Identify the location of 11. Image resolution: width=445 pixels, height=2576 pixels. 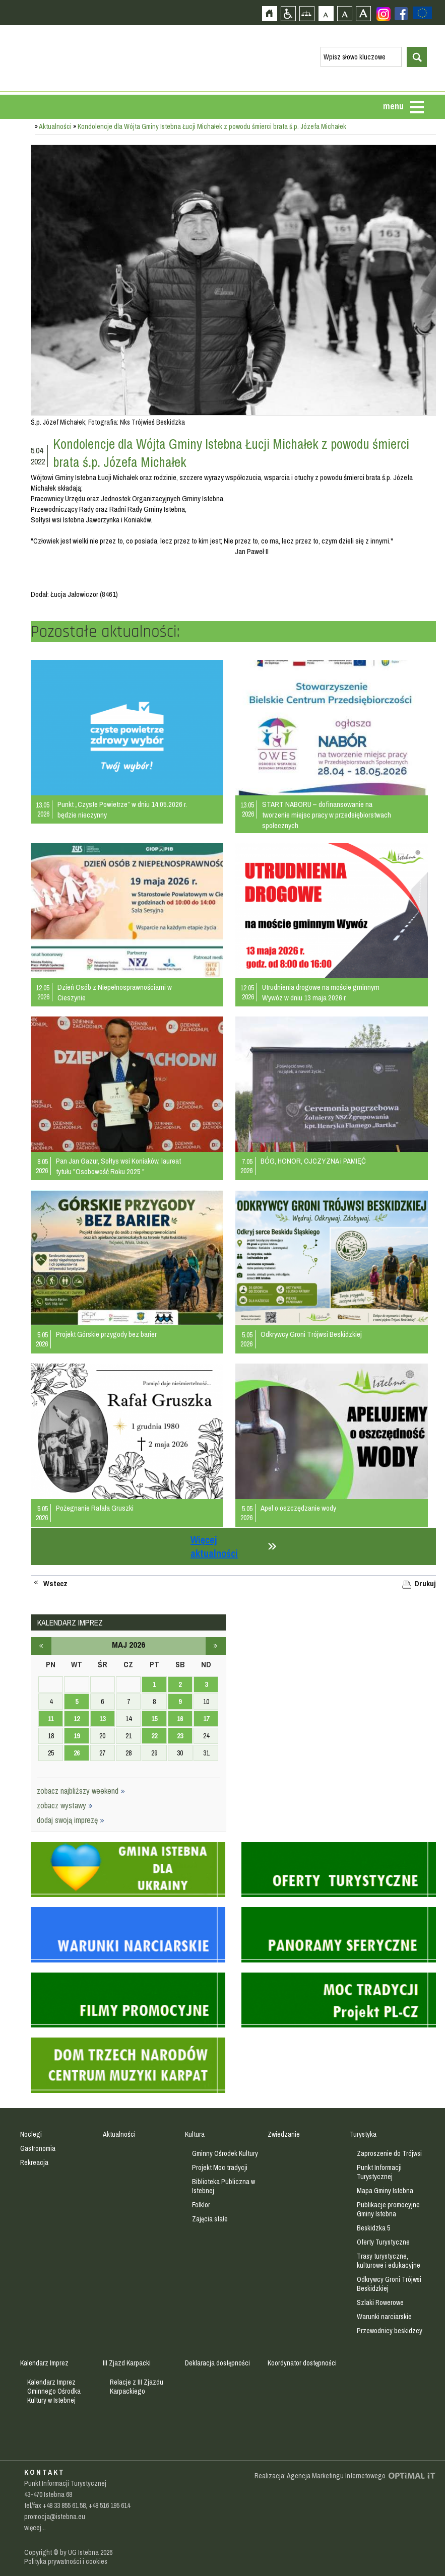
(50, 1718).